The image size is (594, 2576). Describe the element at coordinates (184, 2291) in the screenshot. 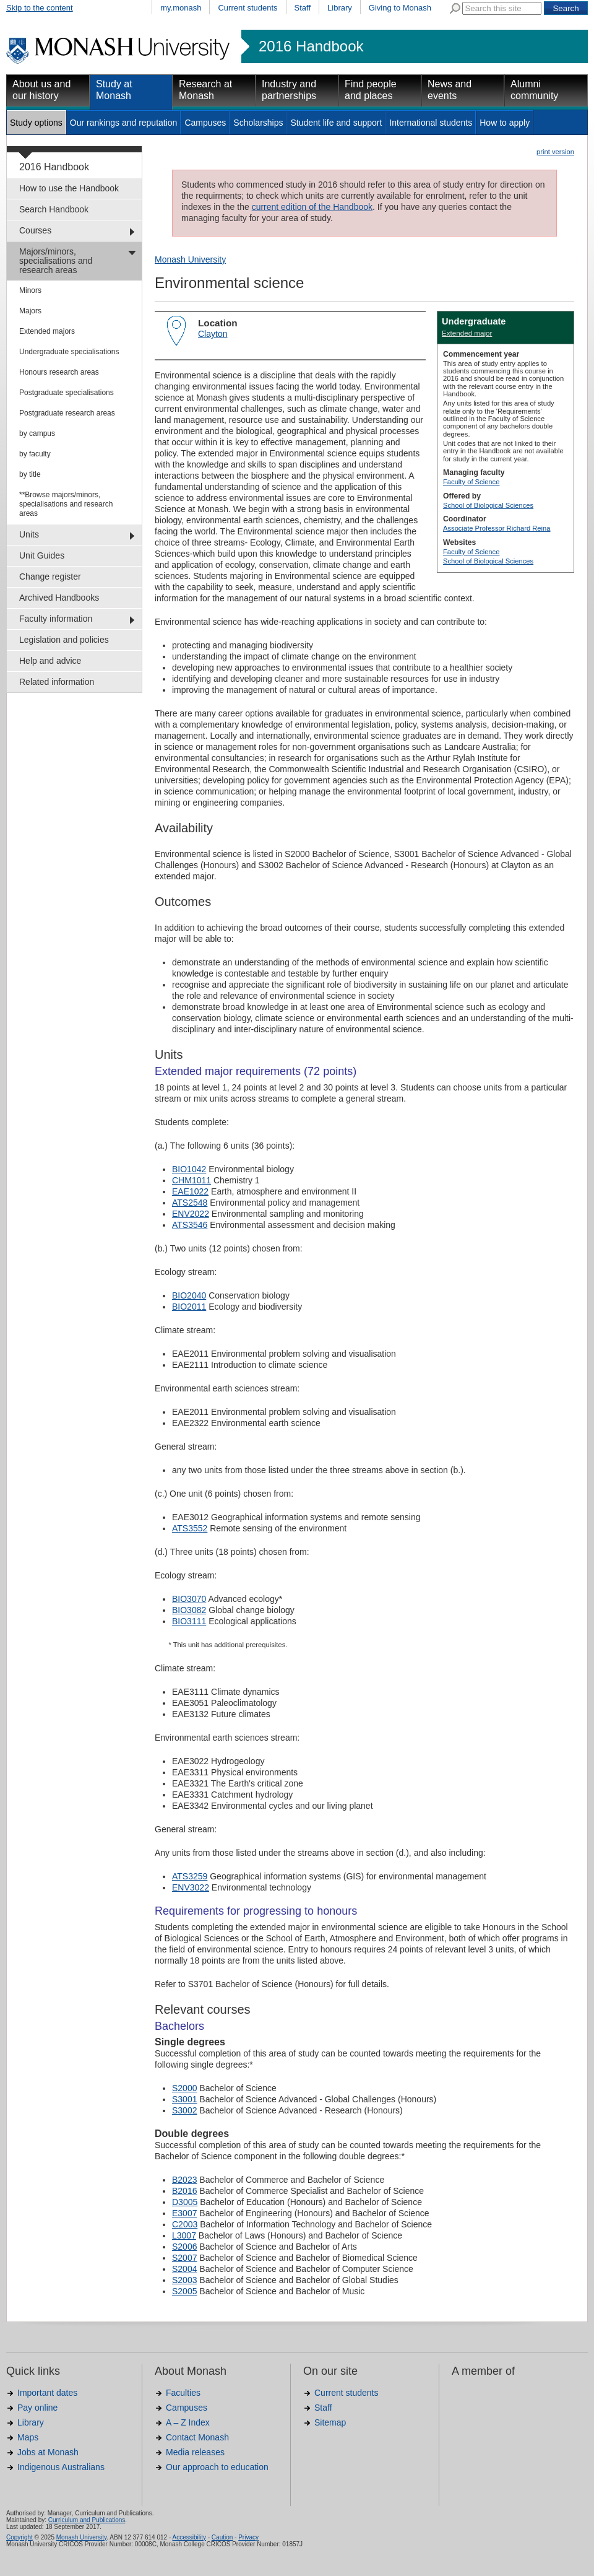

I see `S2005` at that location.